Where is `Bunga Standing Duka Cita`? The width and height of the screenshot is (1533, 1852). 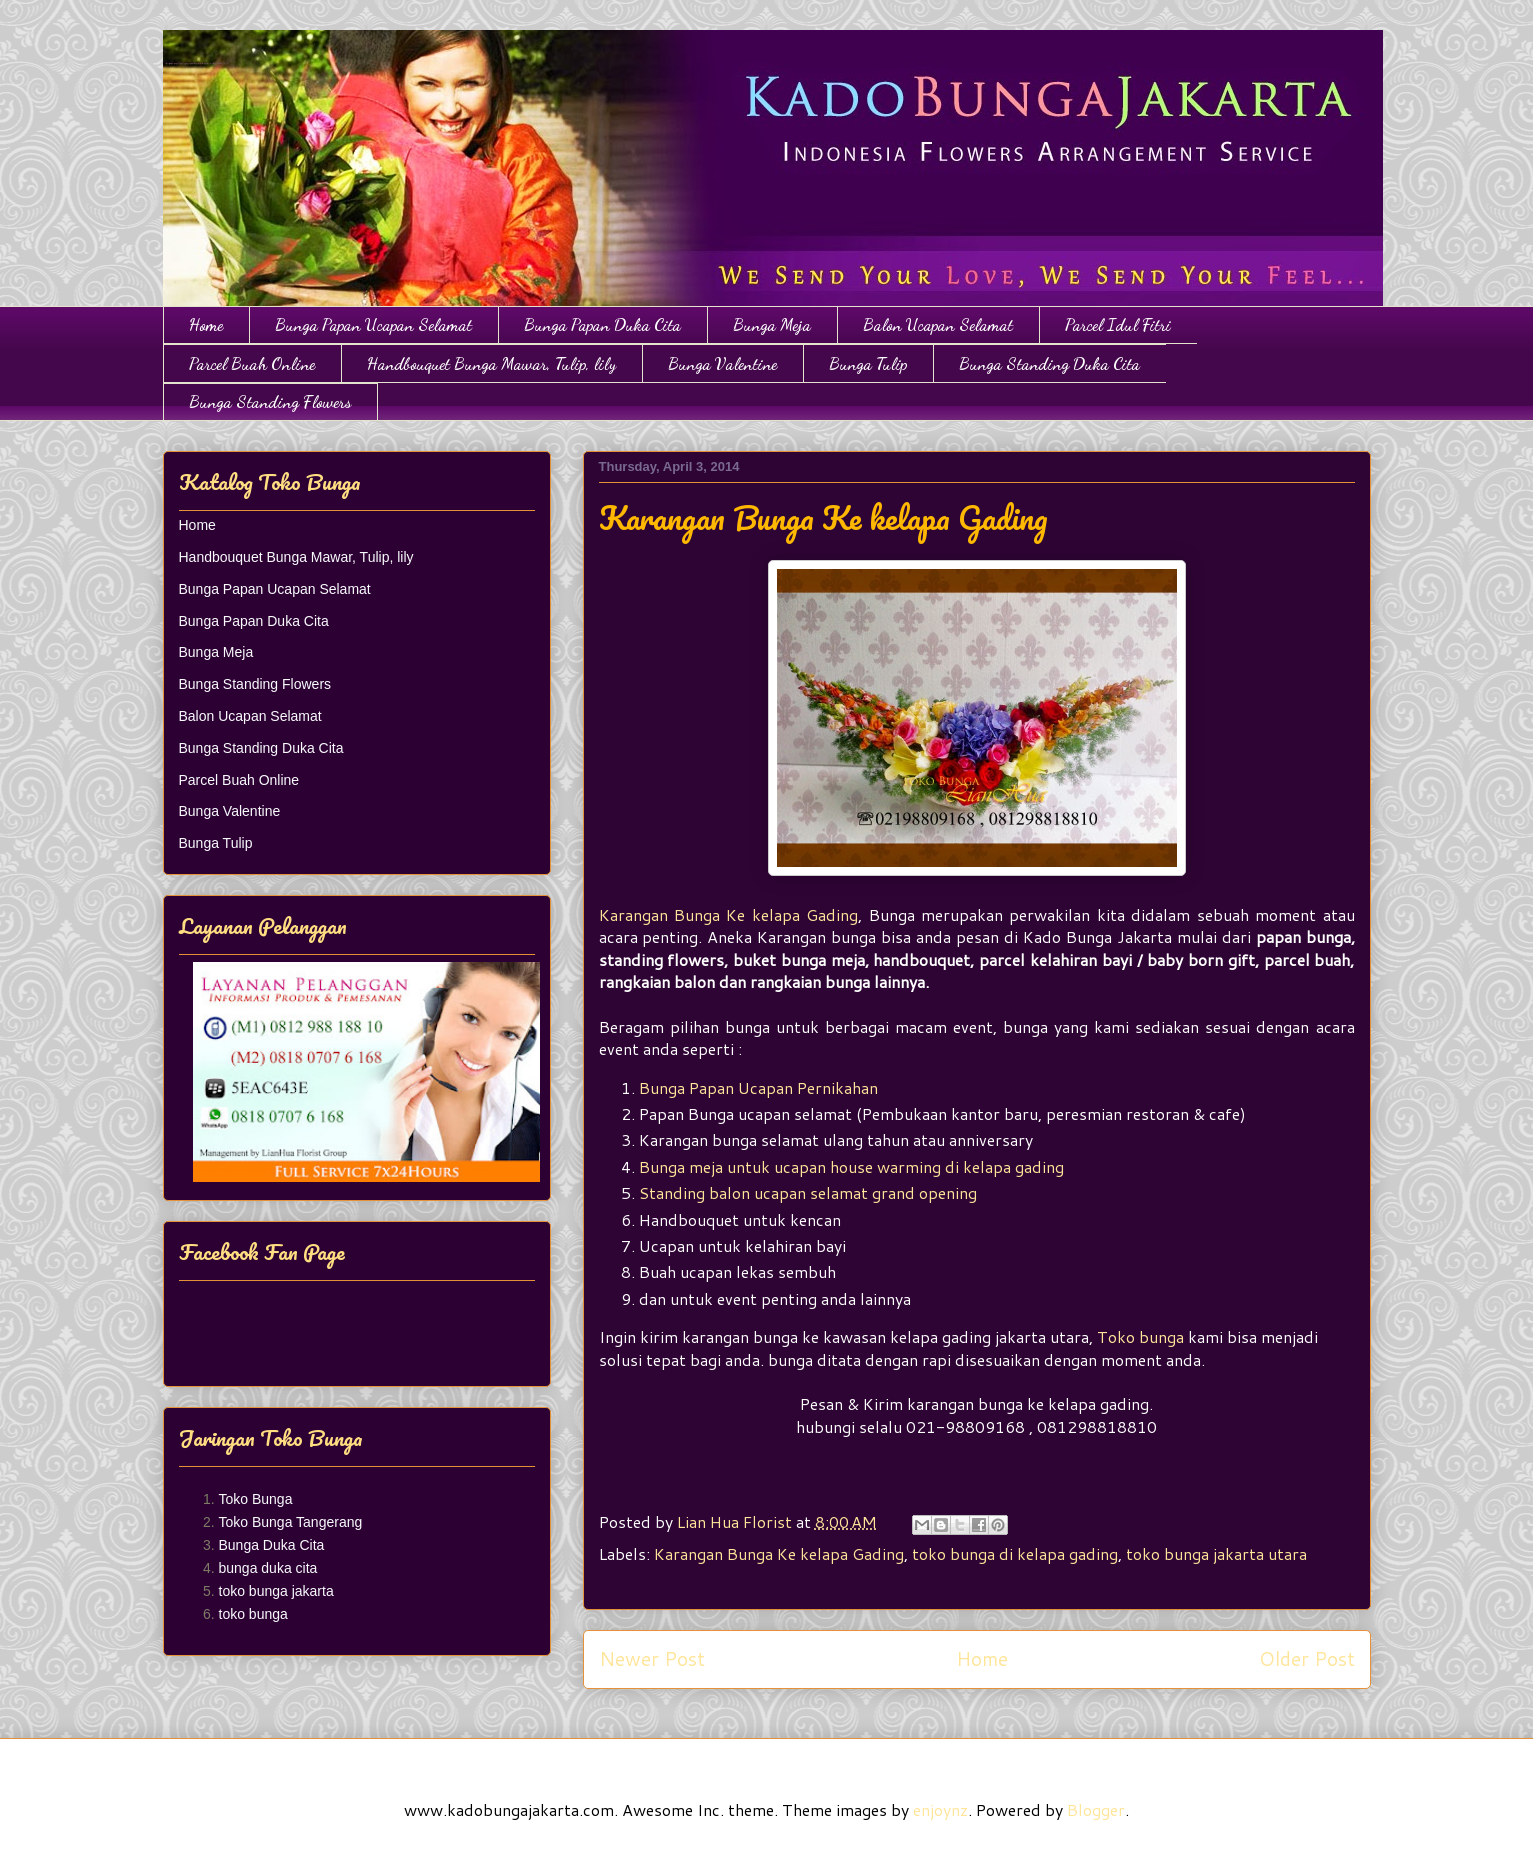 Bunga Standing Duka Cita is located at coordinates (1049, 363).